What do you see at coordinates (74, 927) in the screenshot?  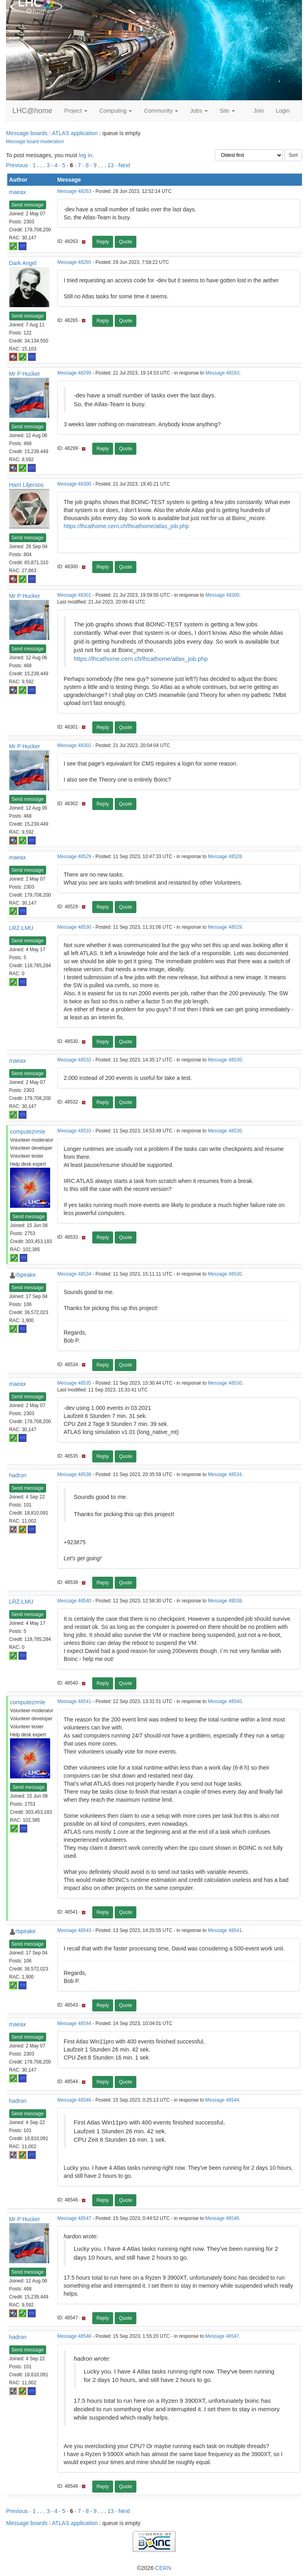 I see `Message 48530` at bounding box center [74, 927].